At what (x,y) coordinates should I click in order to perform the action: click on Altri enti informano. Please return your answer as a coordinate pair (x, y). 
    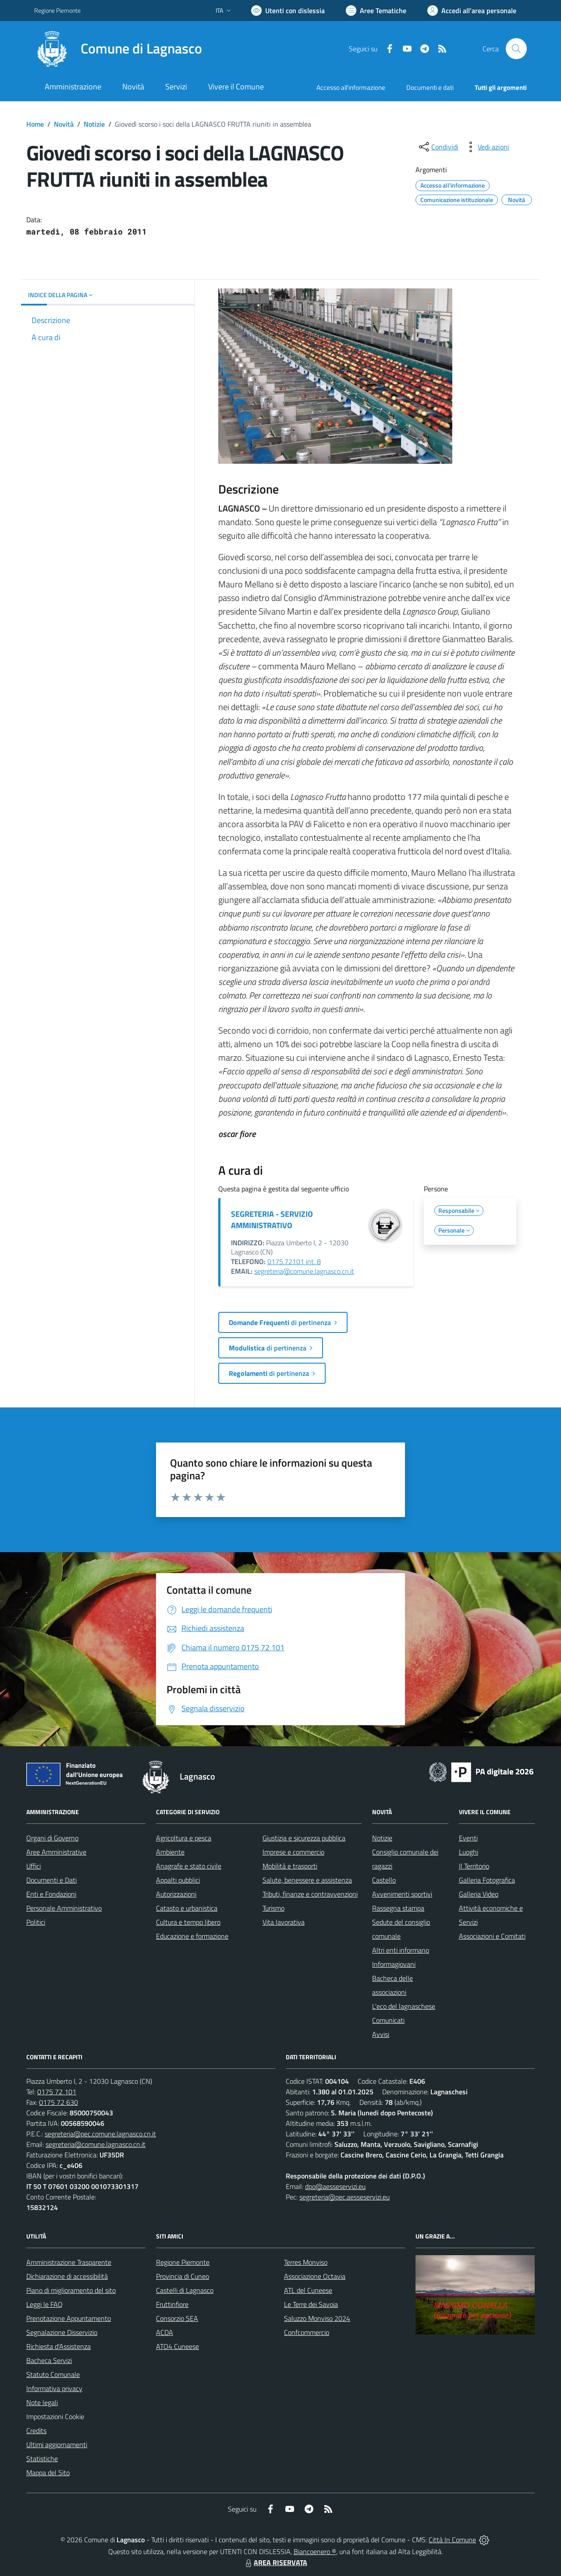
    Looking at the image, I should click on (400, 1950).